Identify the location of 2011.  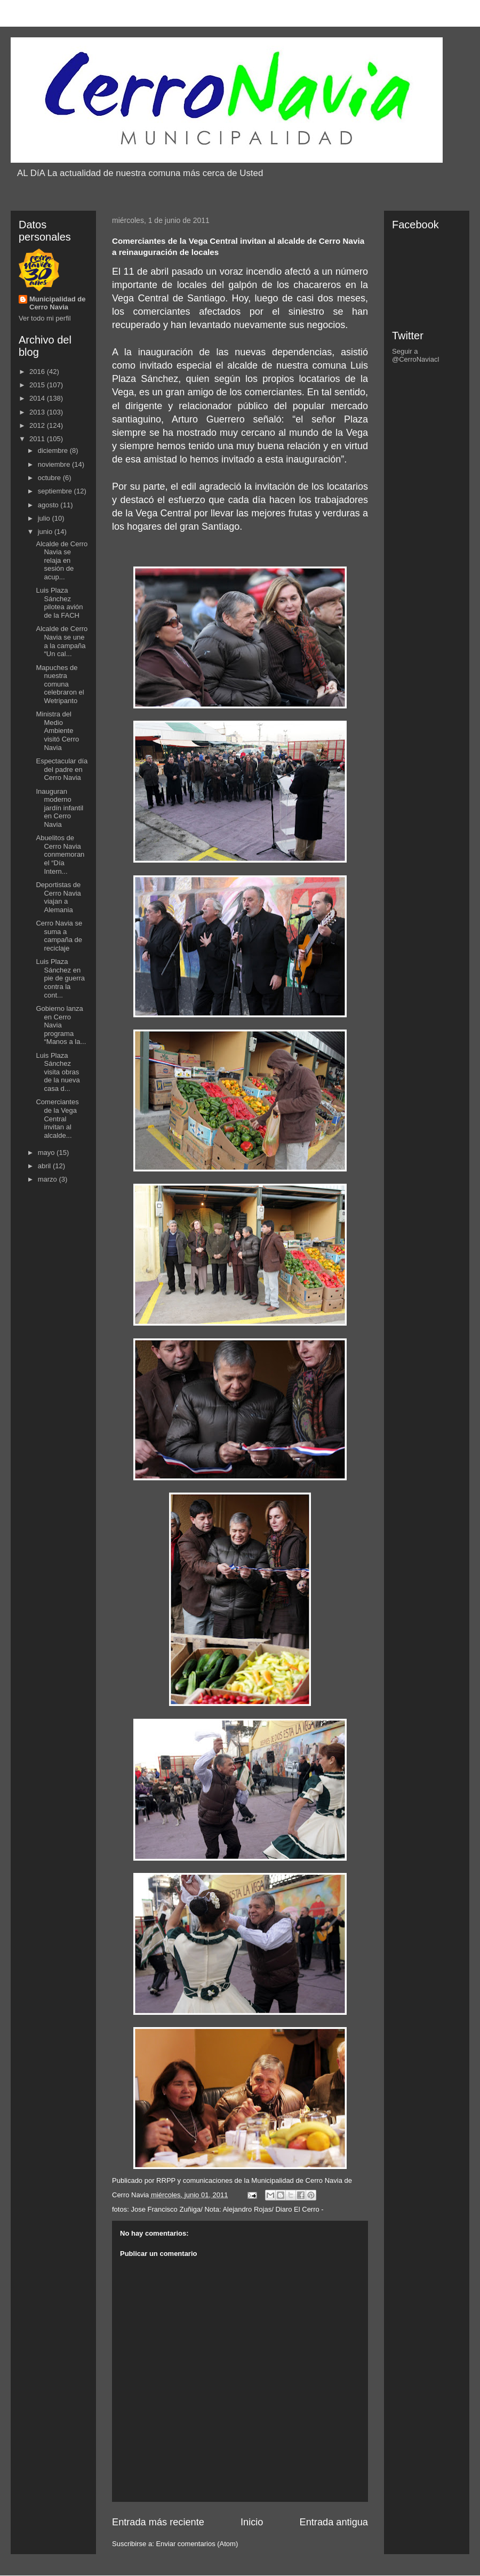
(38, 439).